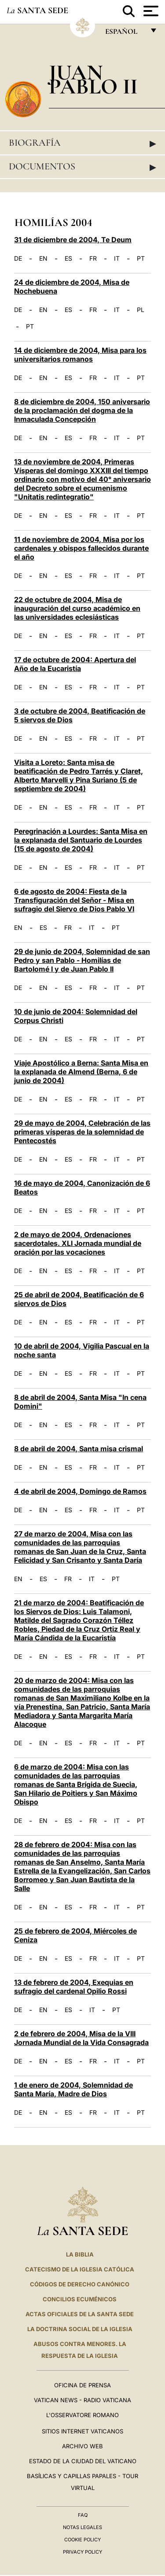 This screenshot has width=165, height=2576. I want to click on Estado de la Ciudad del Vaticano, so click(82, 2461).